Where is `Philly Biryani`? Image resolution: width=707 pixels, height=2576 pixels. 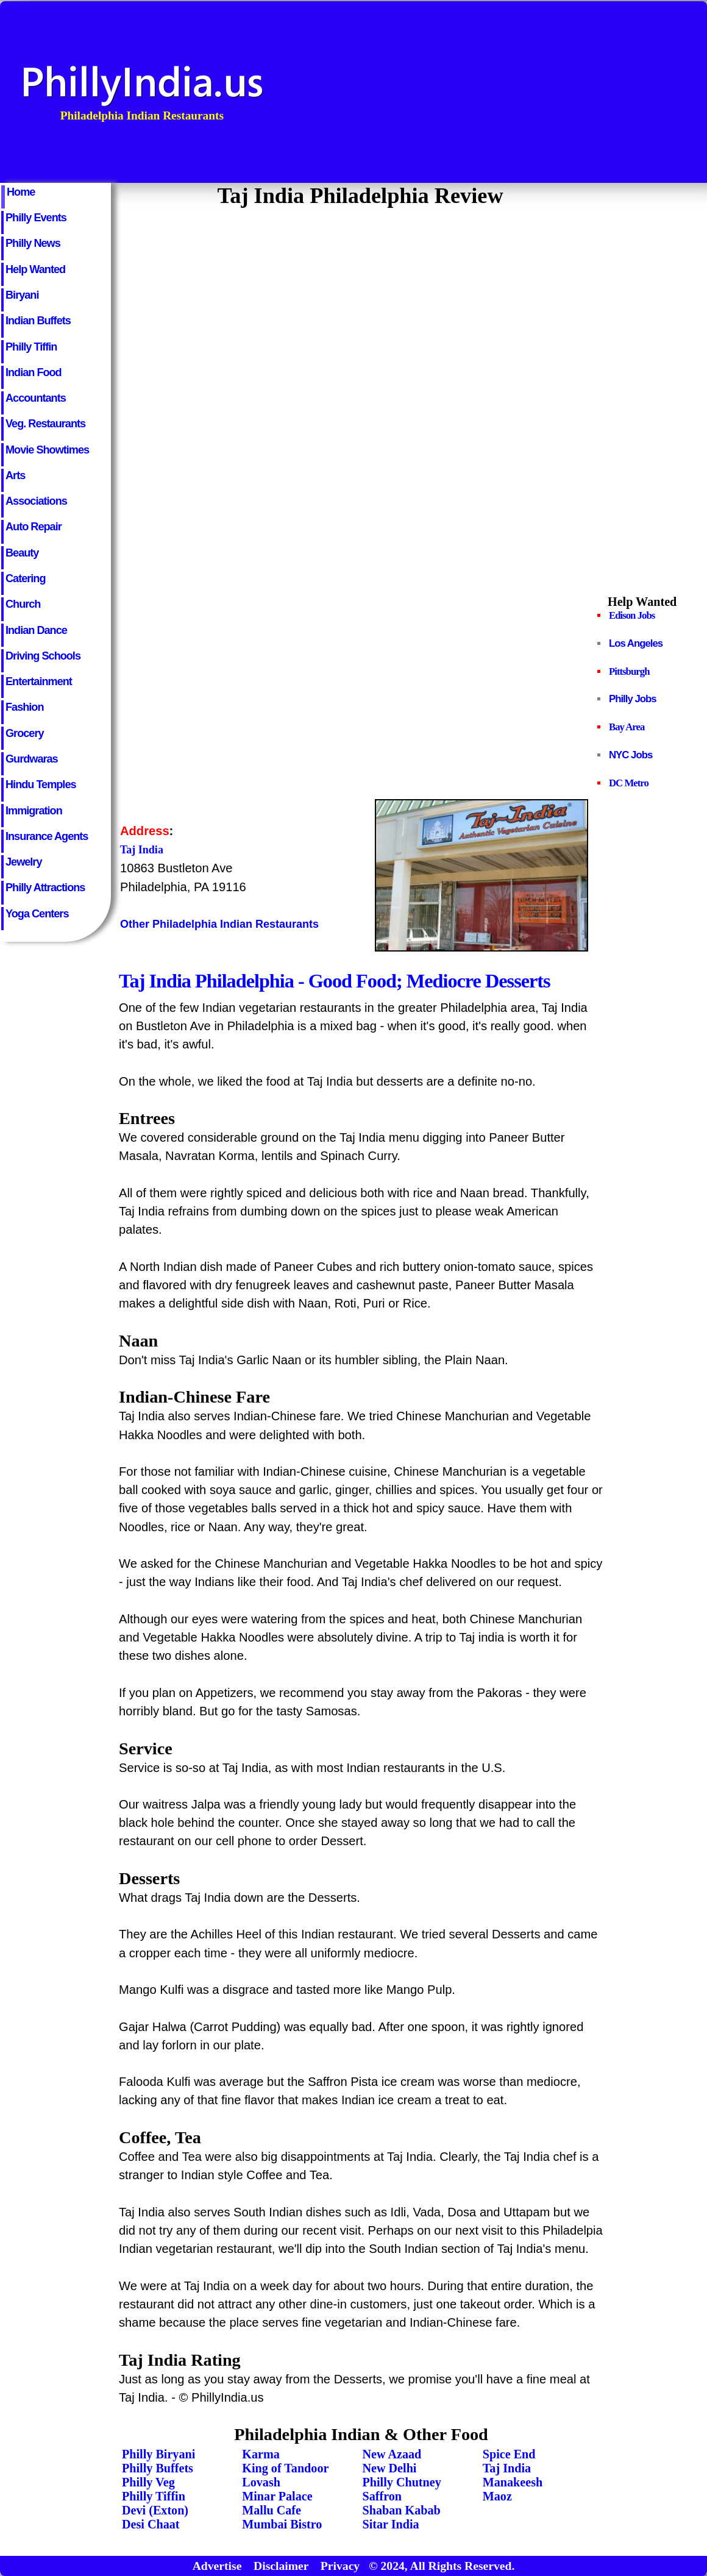
Philly Biryani is located at coordinates (158, 2454).